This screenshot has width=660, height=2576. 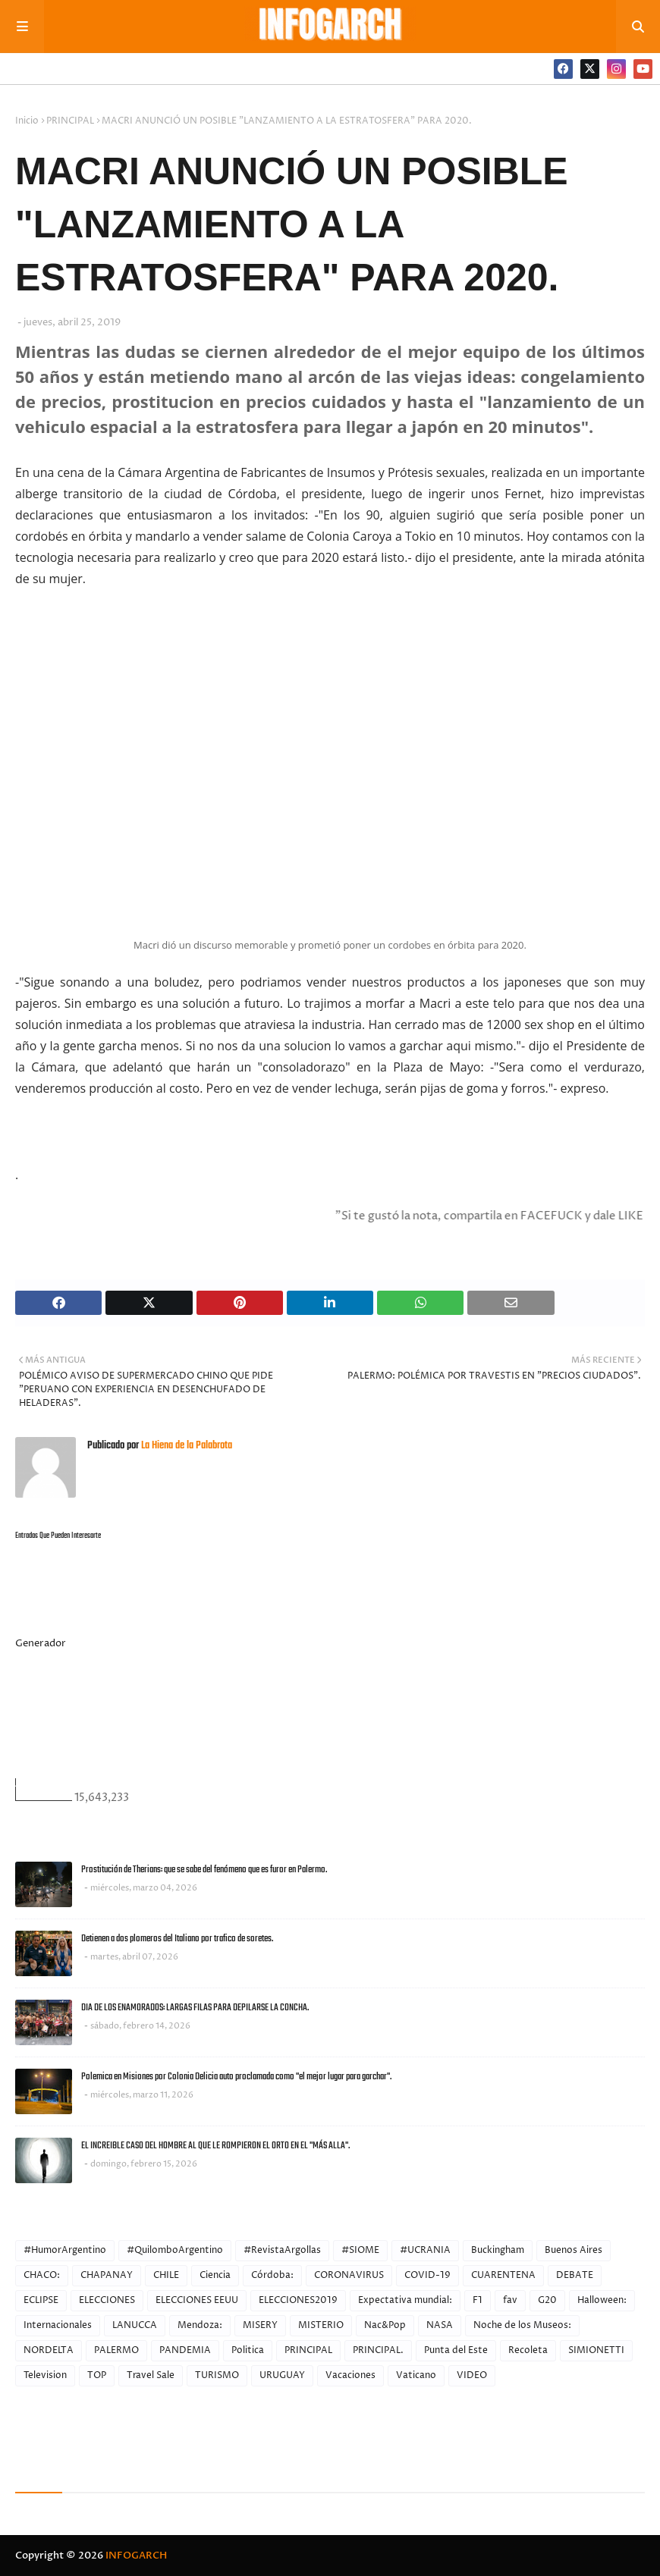 What do you see at coordinates (282, 2250) in the screenshot?
I see `#RevistaArgollas` at bounding box center [282, 2250].